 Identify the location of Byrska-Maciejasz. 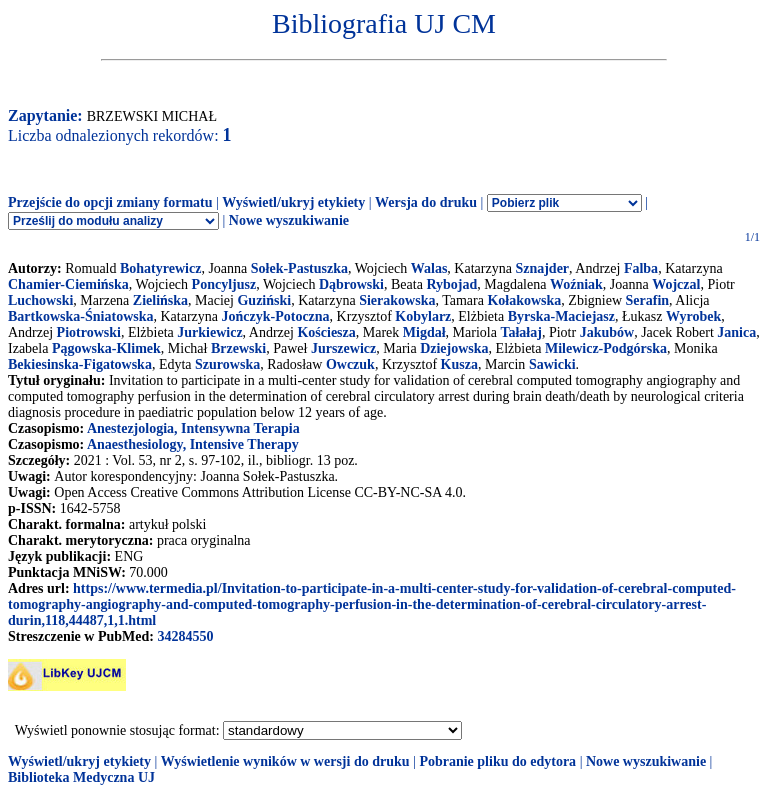
(561, 316).